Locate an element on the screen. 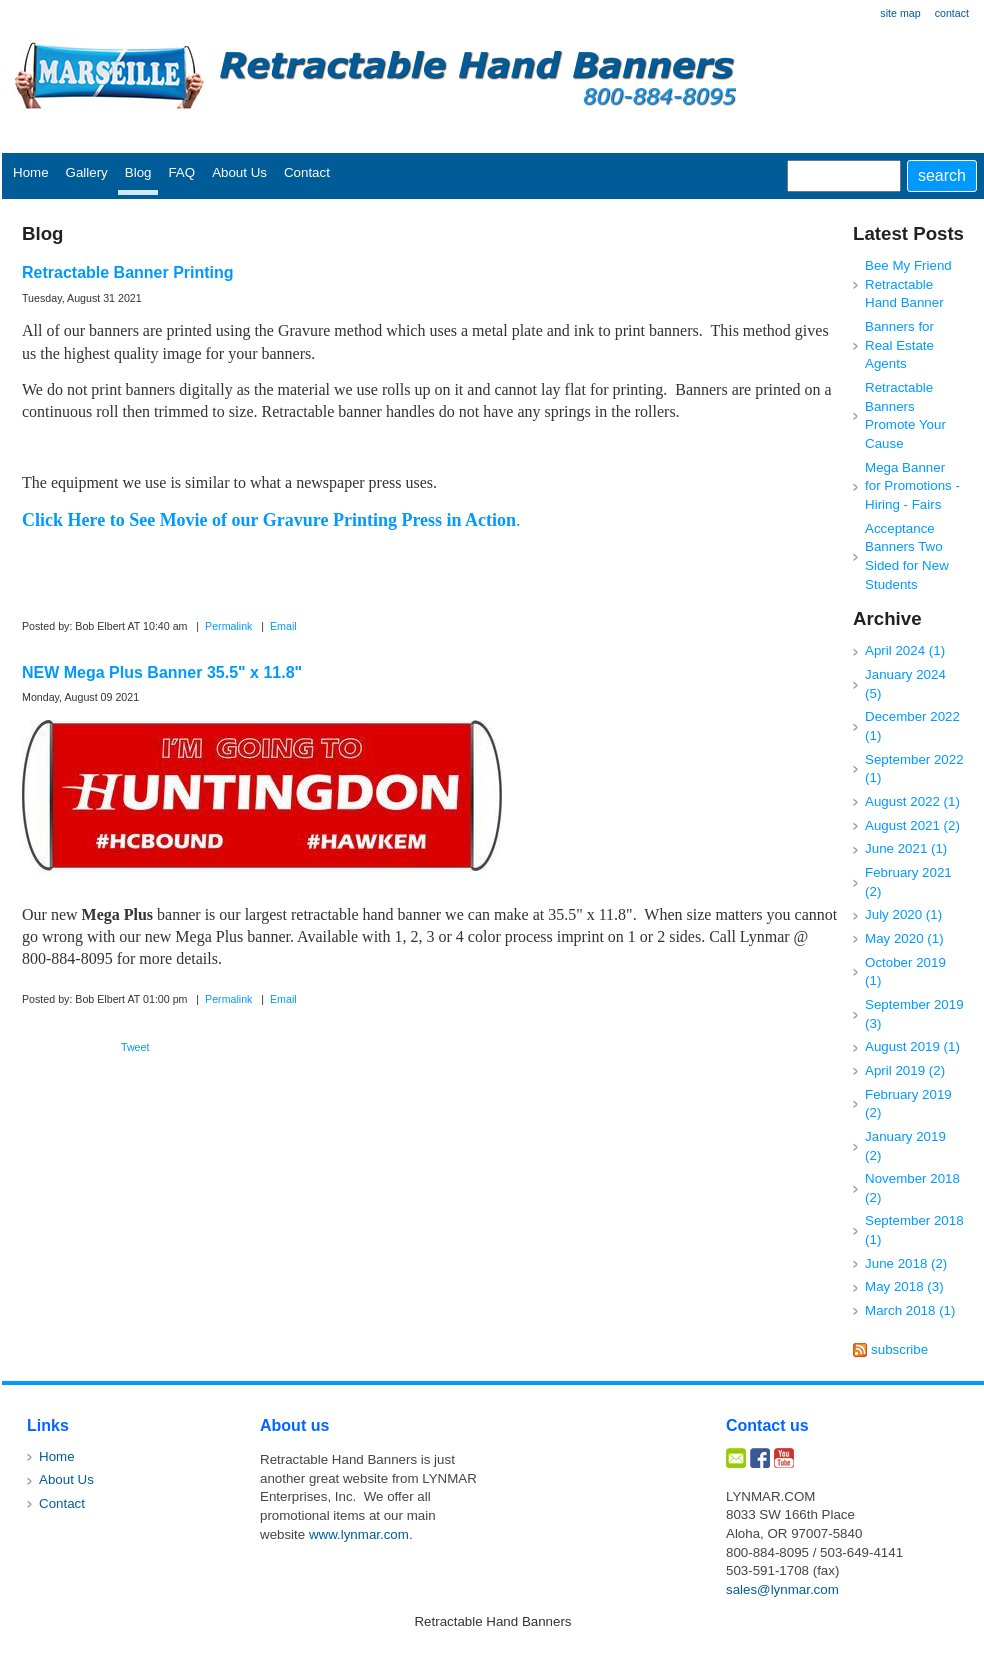 The width and height of the screenshot is (984, 1680). September 2022 (1) is located at coordinates (914, 769).